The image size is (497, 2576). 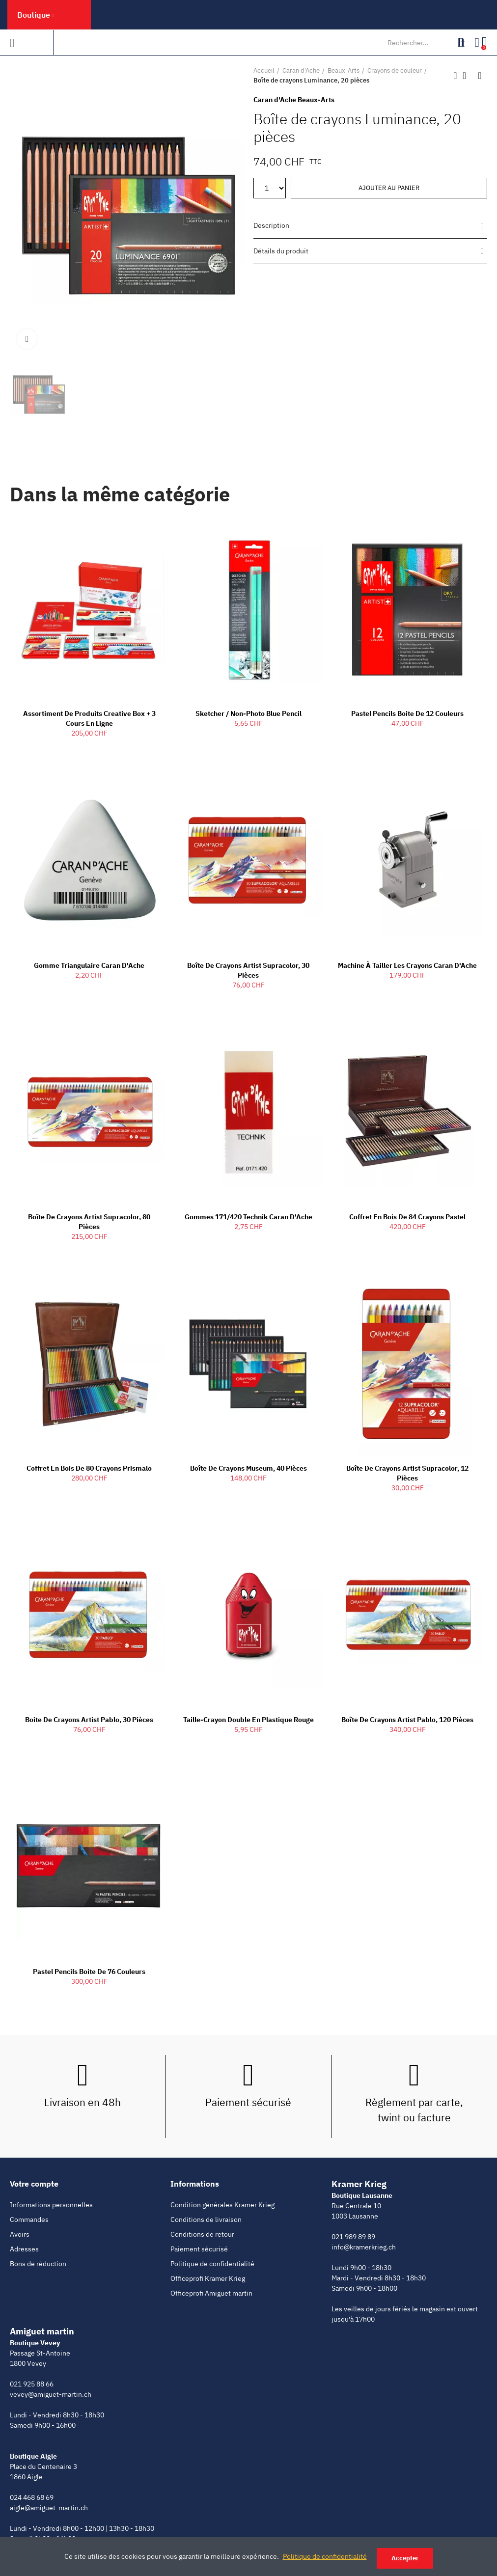 I want to click on 021 925 88 66, so click(x=32, y=2384).